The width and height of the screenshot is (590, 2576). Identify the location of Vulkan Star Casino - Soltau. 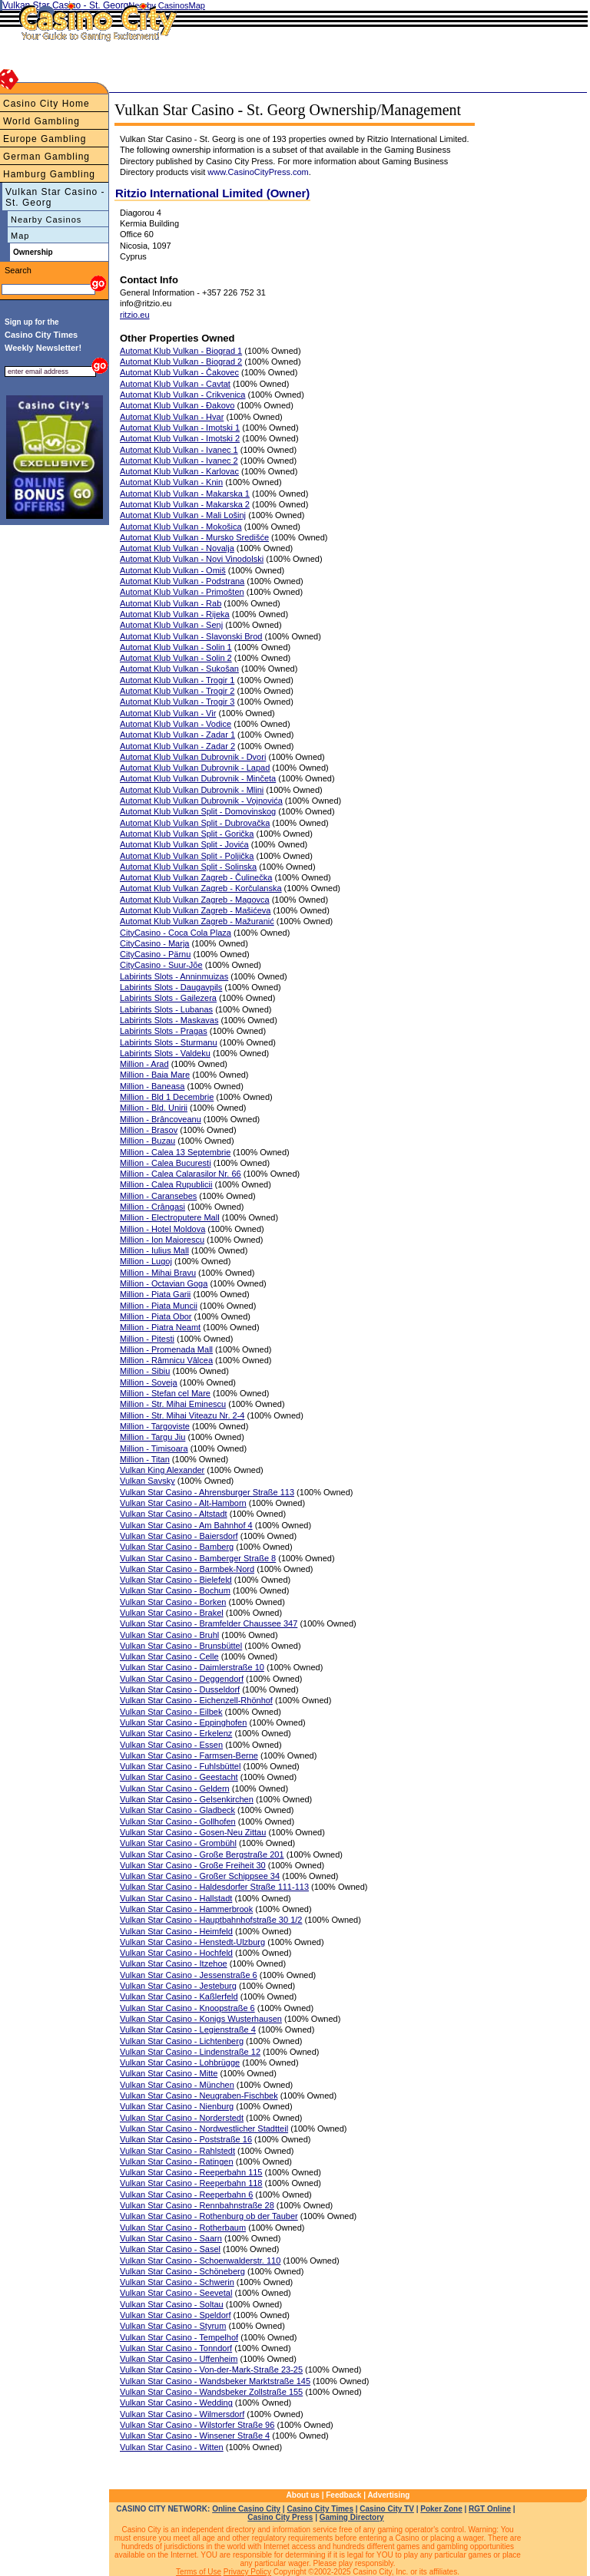
(172, 2304).